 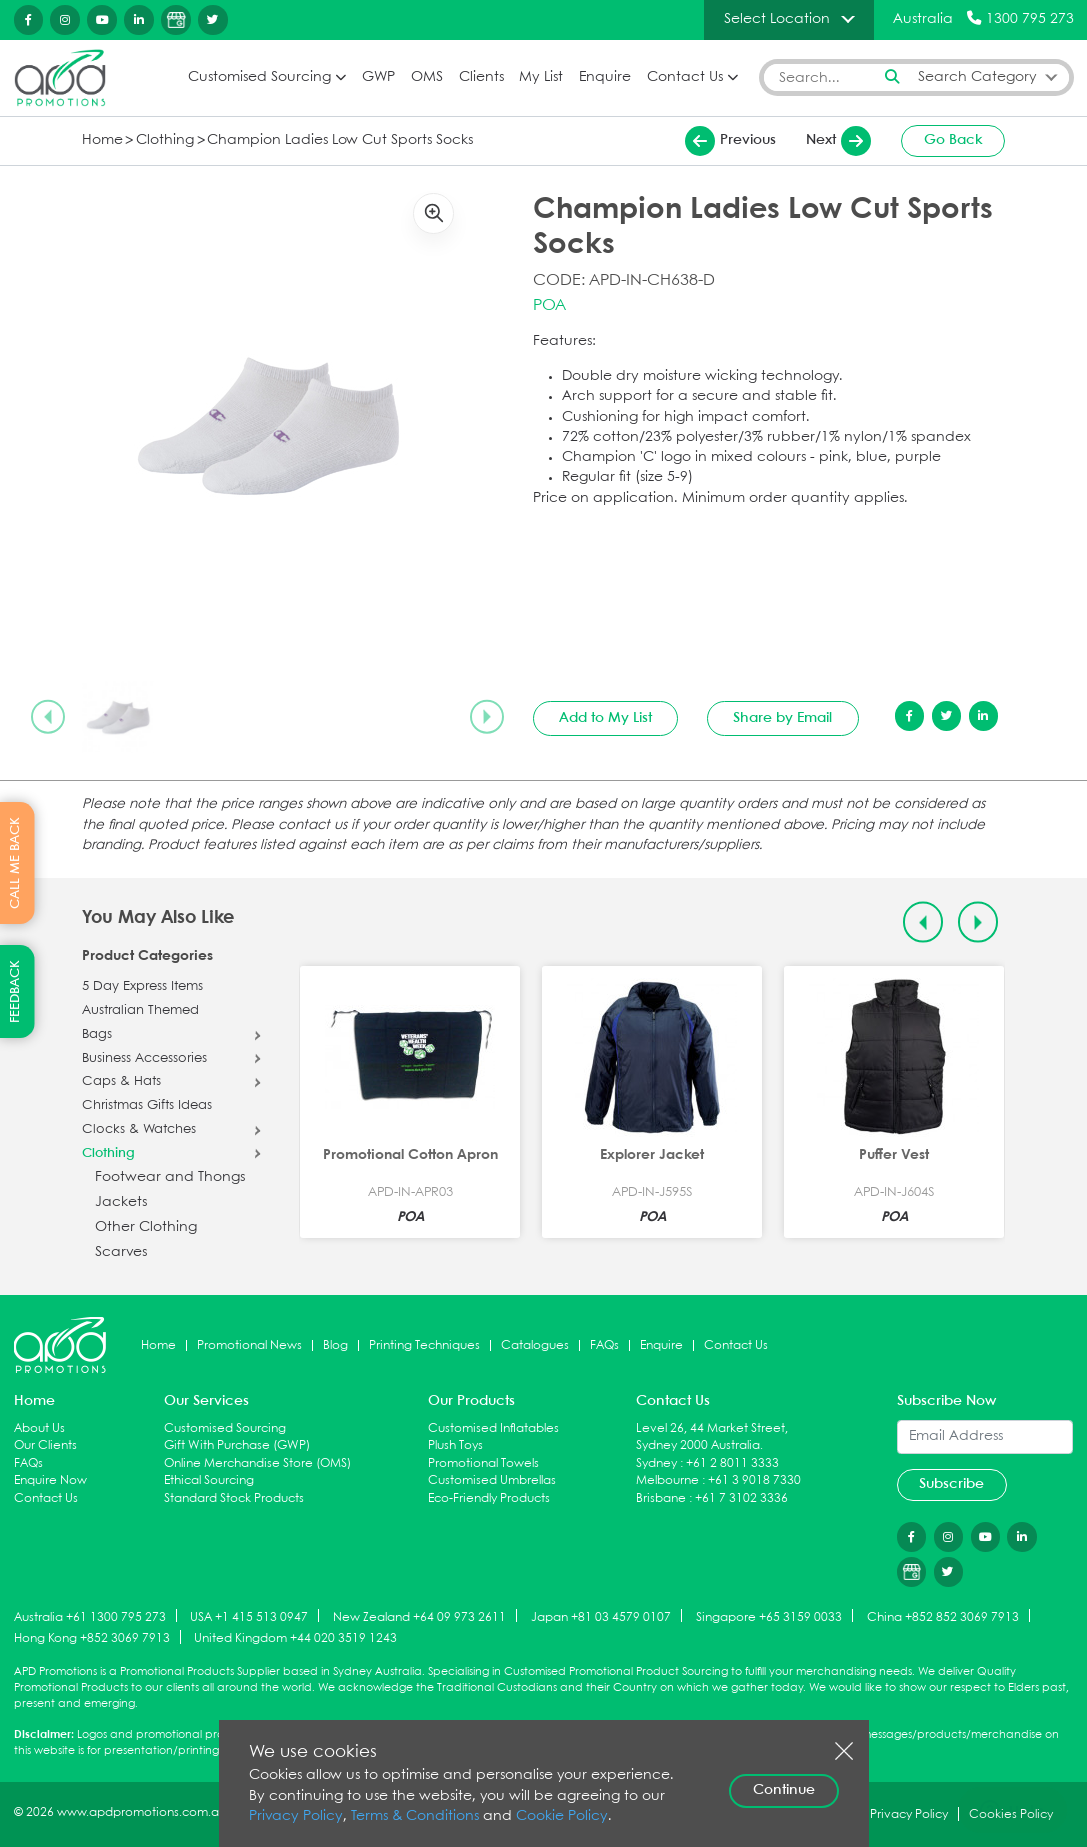 I want to click on Standard Stock Products, so click(x=234, y=1498).